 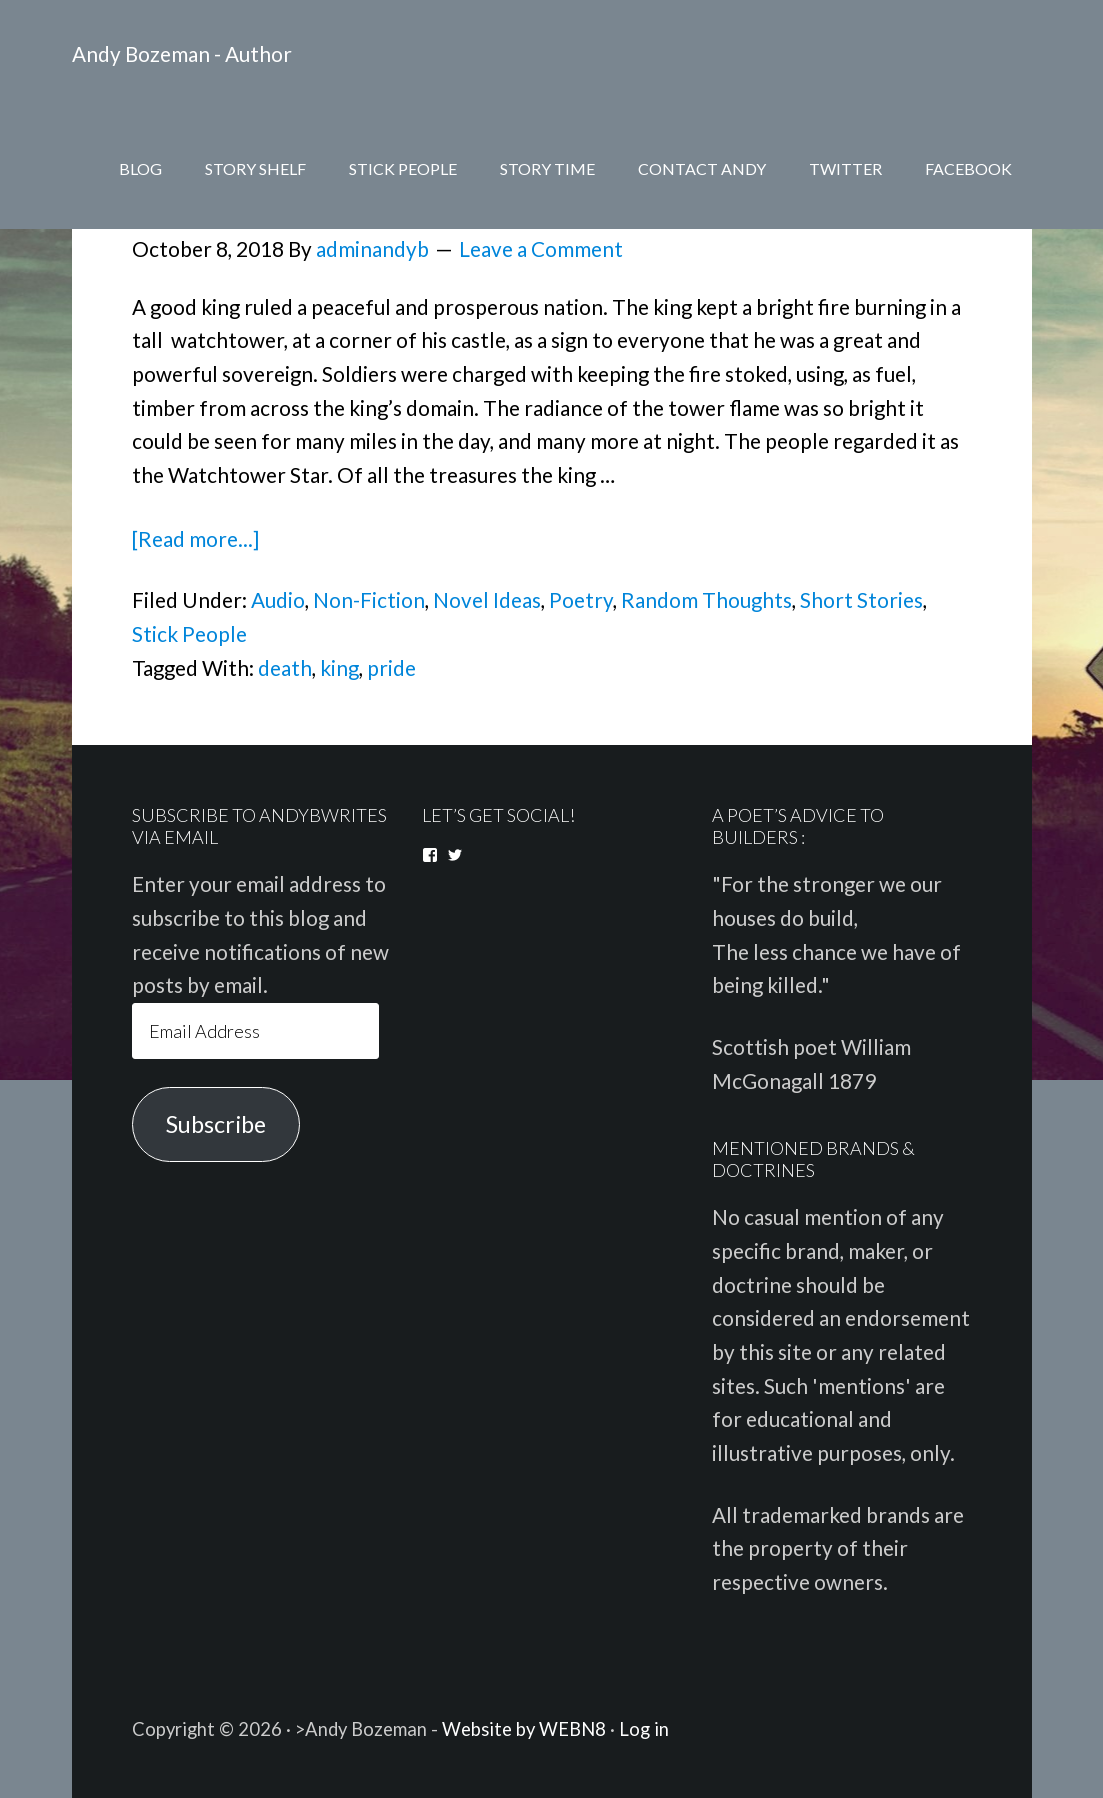 I want to click on Poetry, so click(x=581, y=600).